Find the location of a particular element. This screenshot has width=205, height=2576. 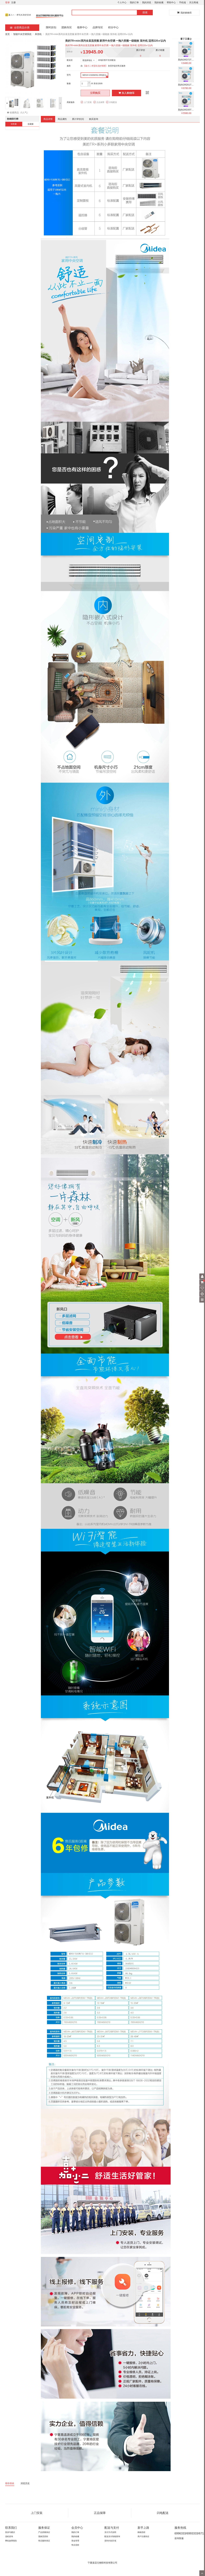

购物流程 is located at coordinates (141, 2532).